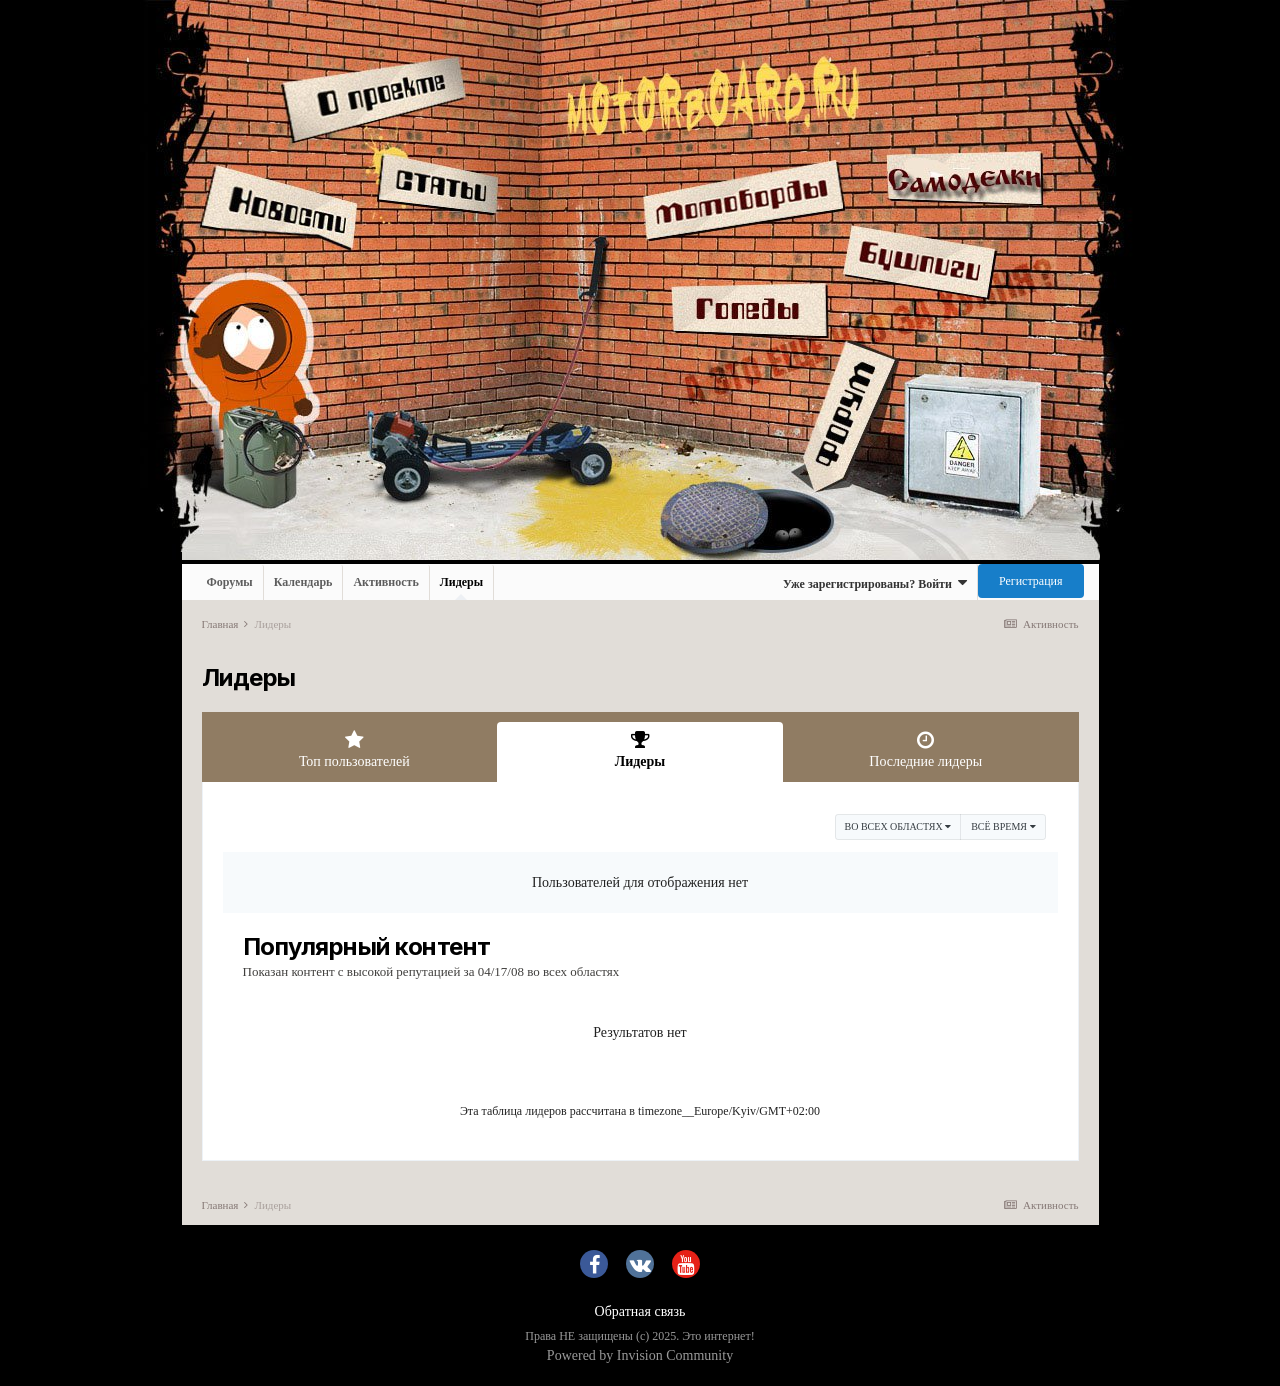 This screenshot has height=1386, width=1280. I want to click on Лидеры [tab], so click(640, 749).